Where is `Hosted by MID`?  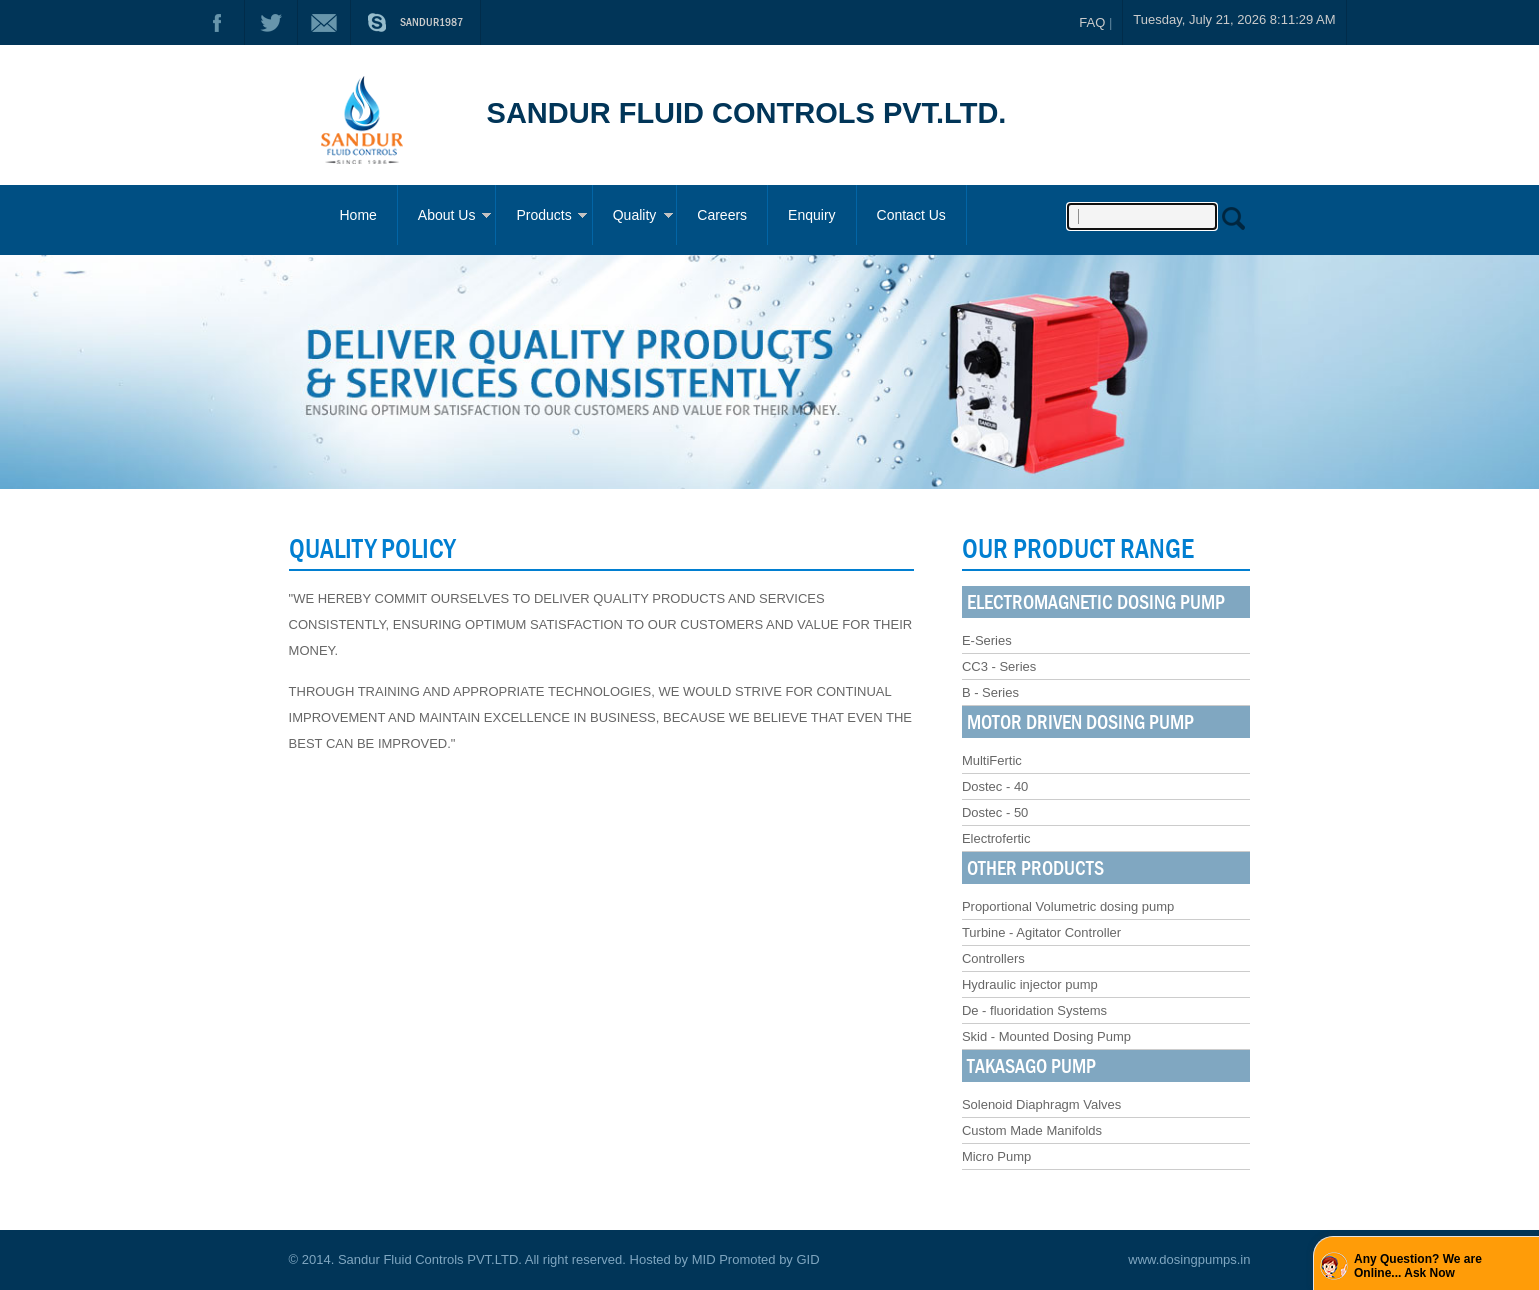
Hosted by MID is located at coordinates (673, 1259).